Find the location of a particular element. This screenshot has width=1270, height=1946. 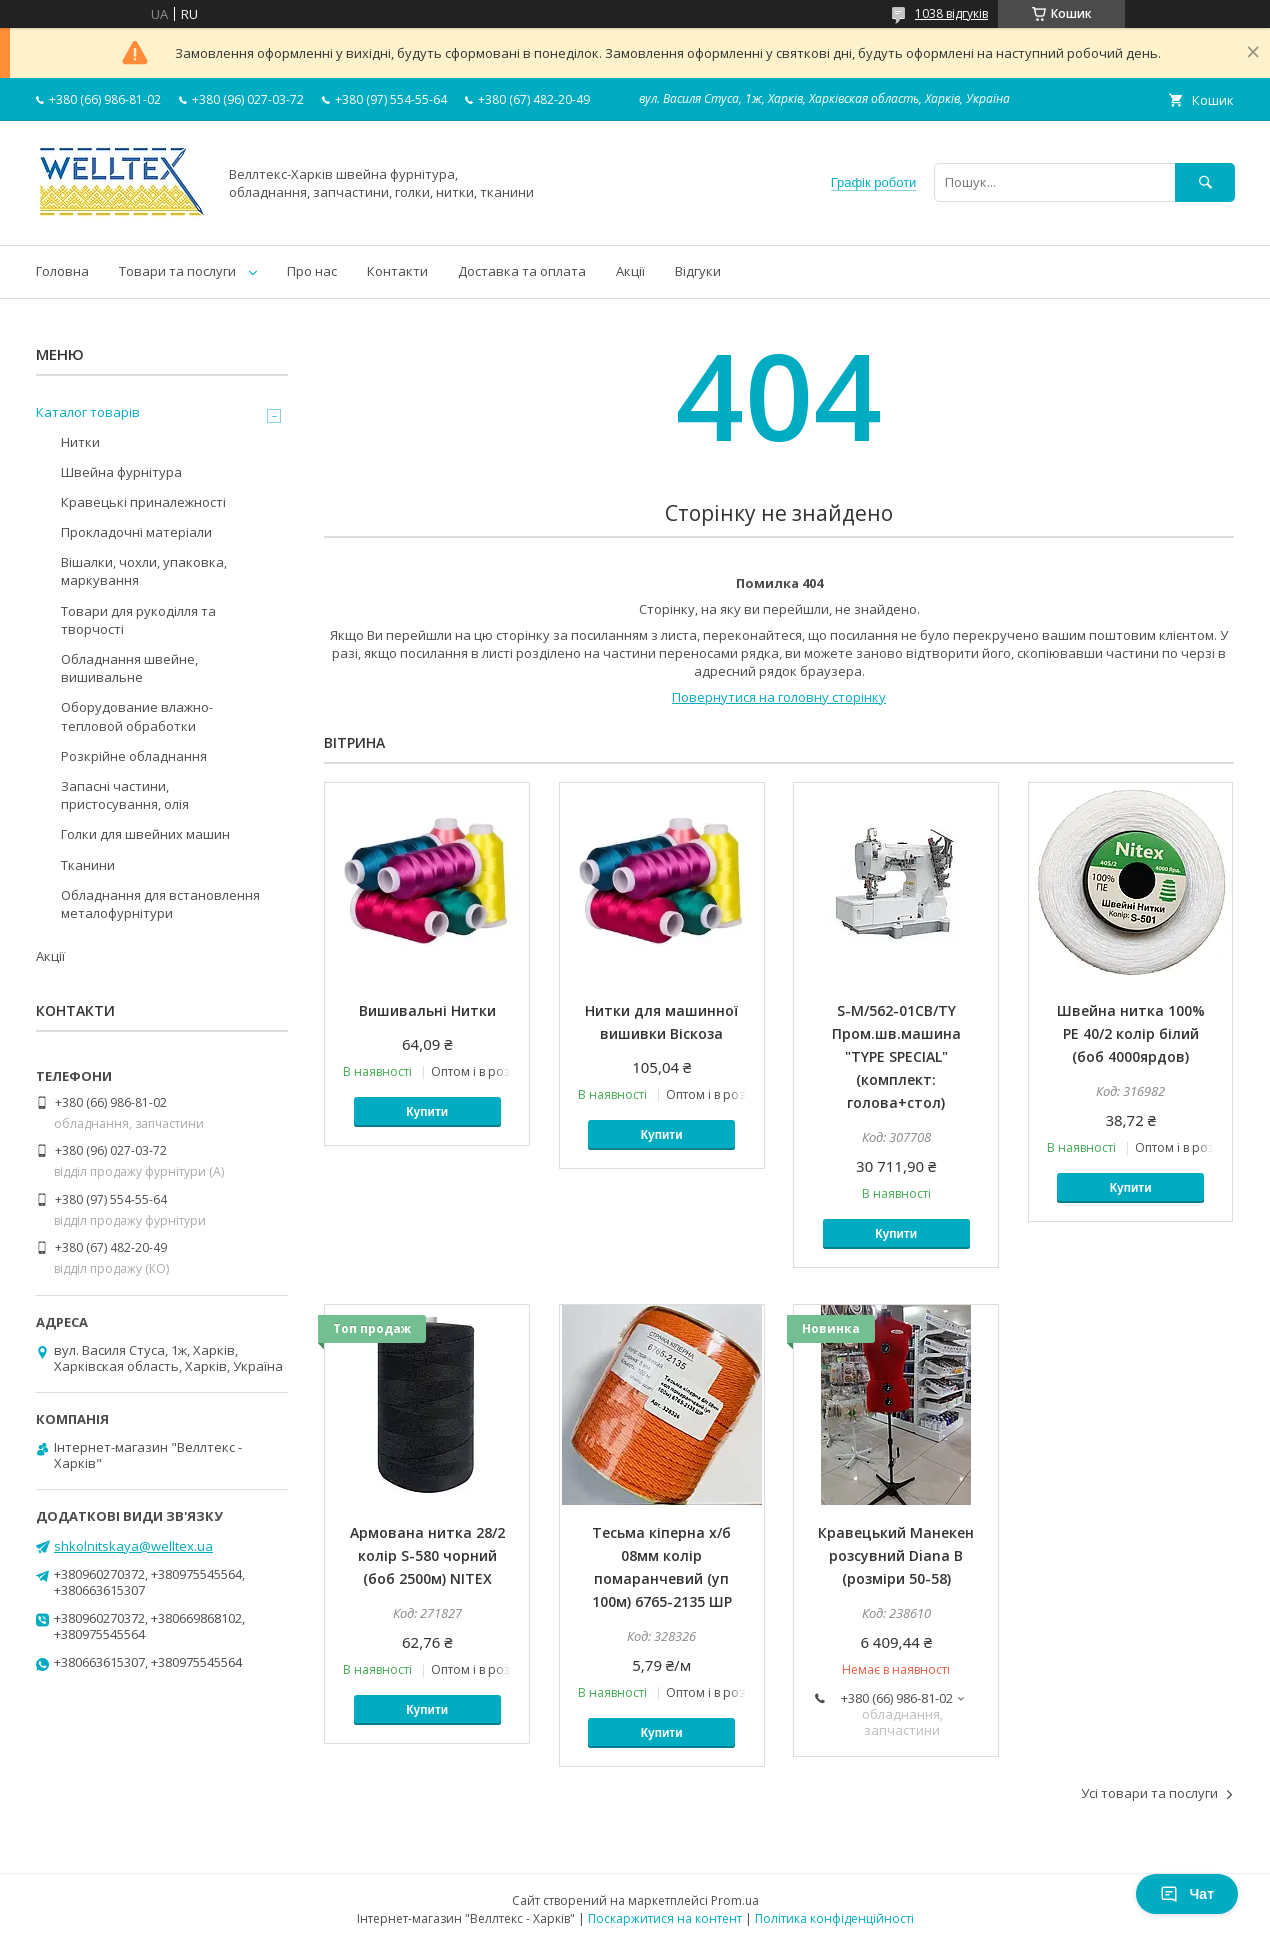

Prom.ua is located at coordinates (735, 1900).